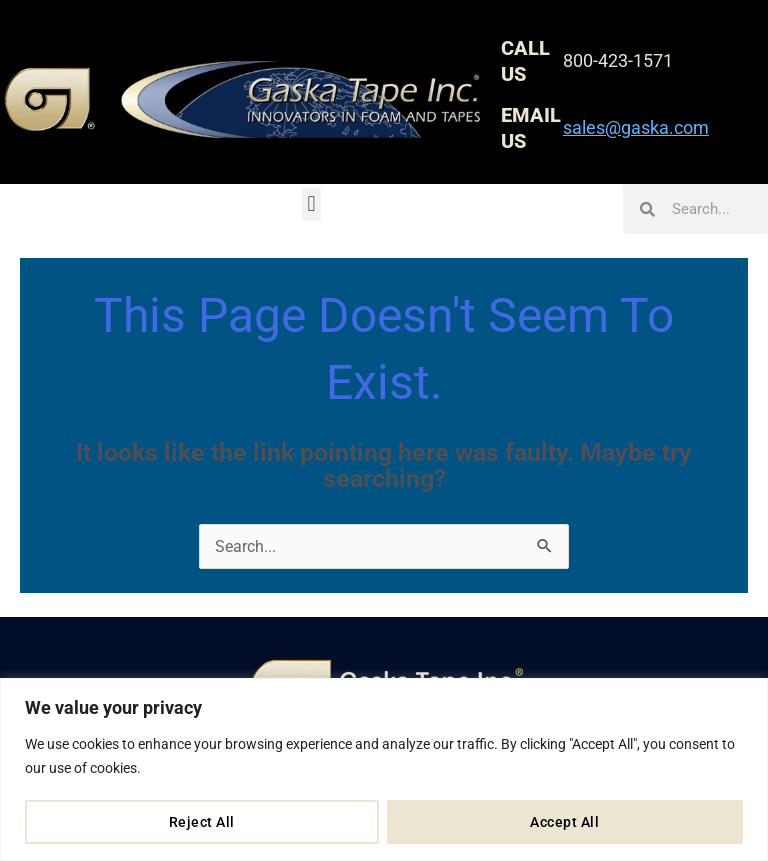 This screenshot has height=861, width=768. I want to click on [button], so click(311, 204).